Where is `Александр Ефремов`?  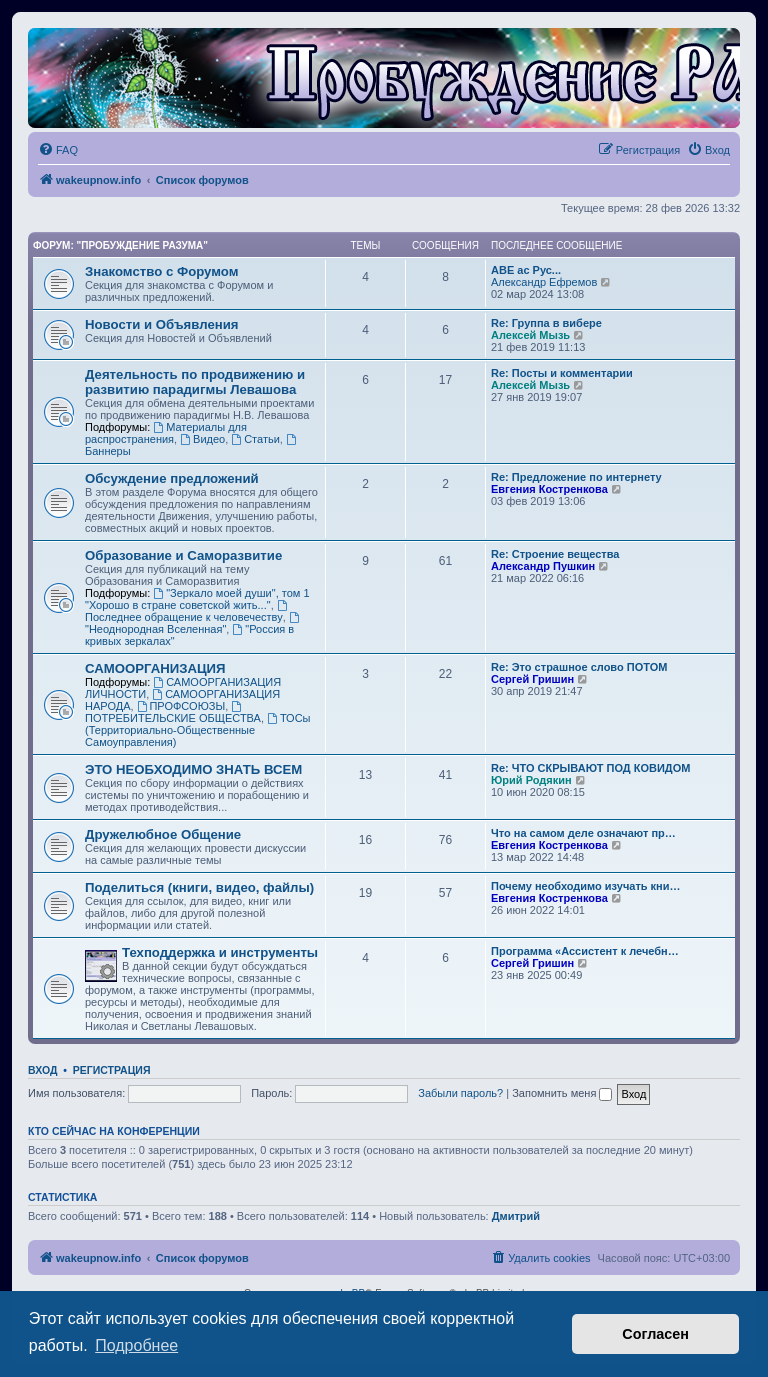 Александр Ефремов is located at coordinates (544, 282).